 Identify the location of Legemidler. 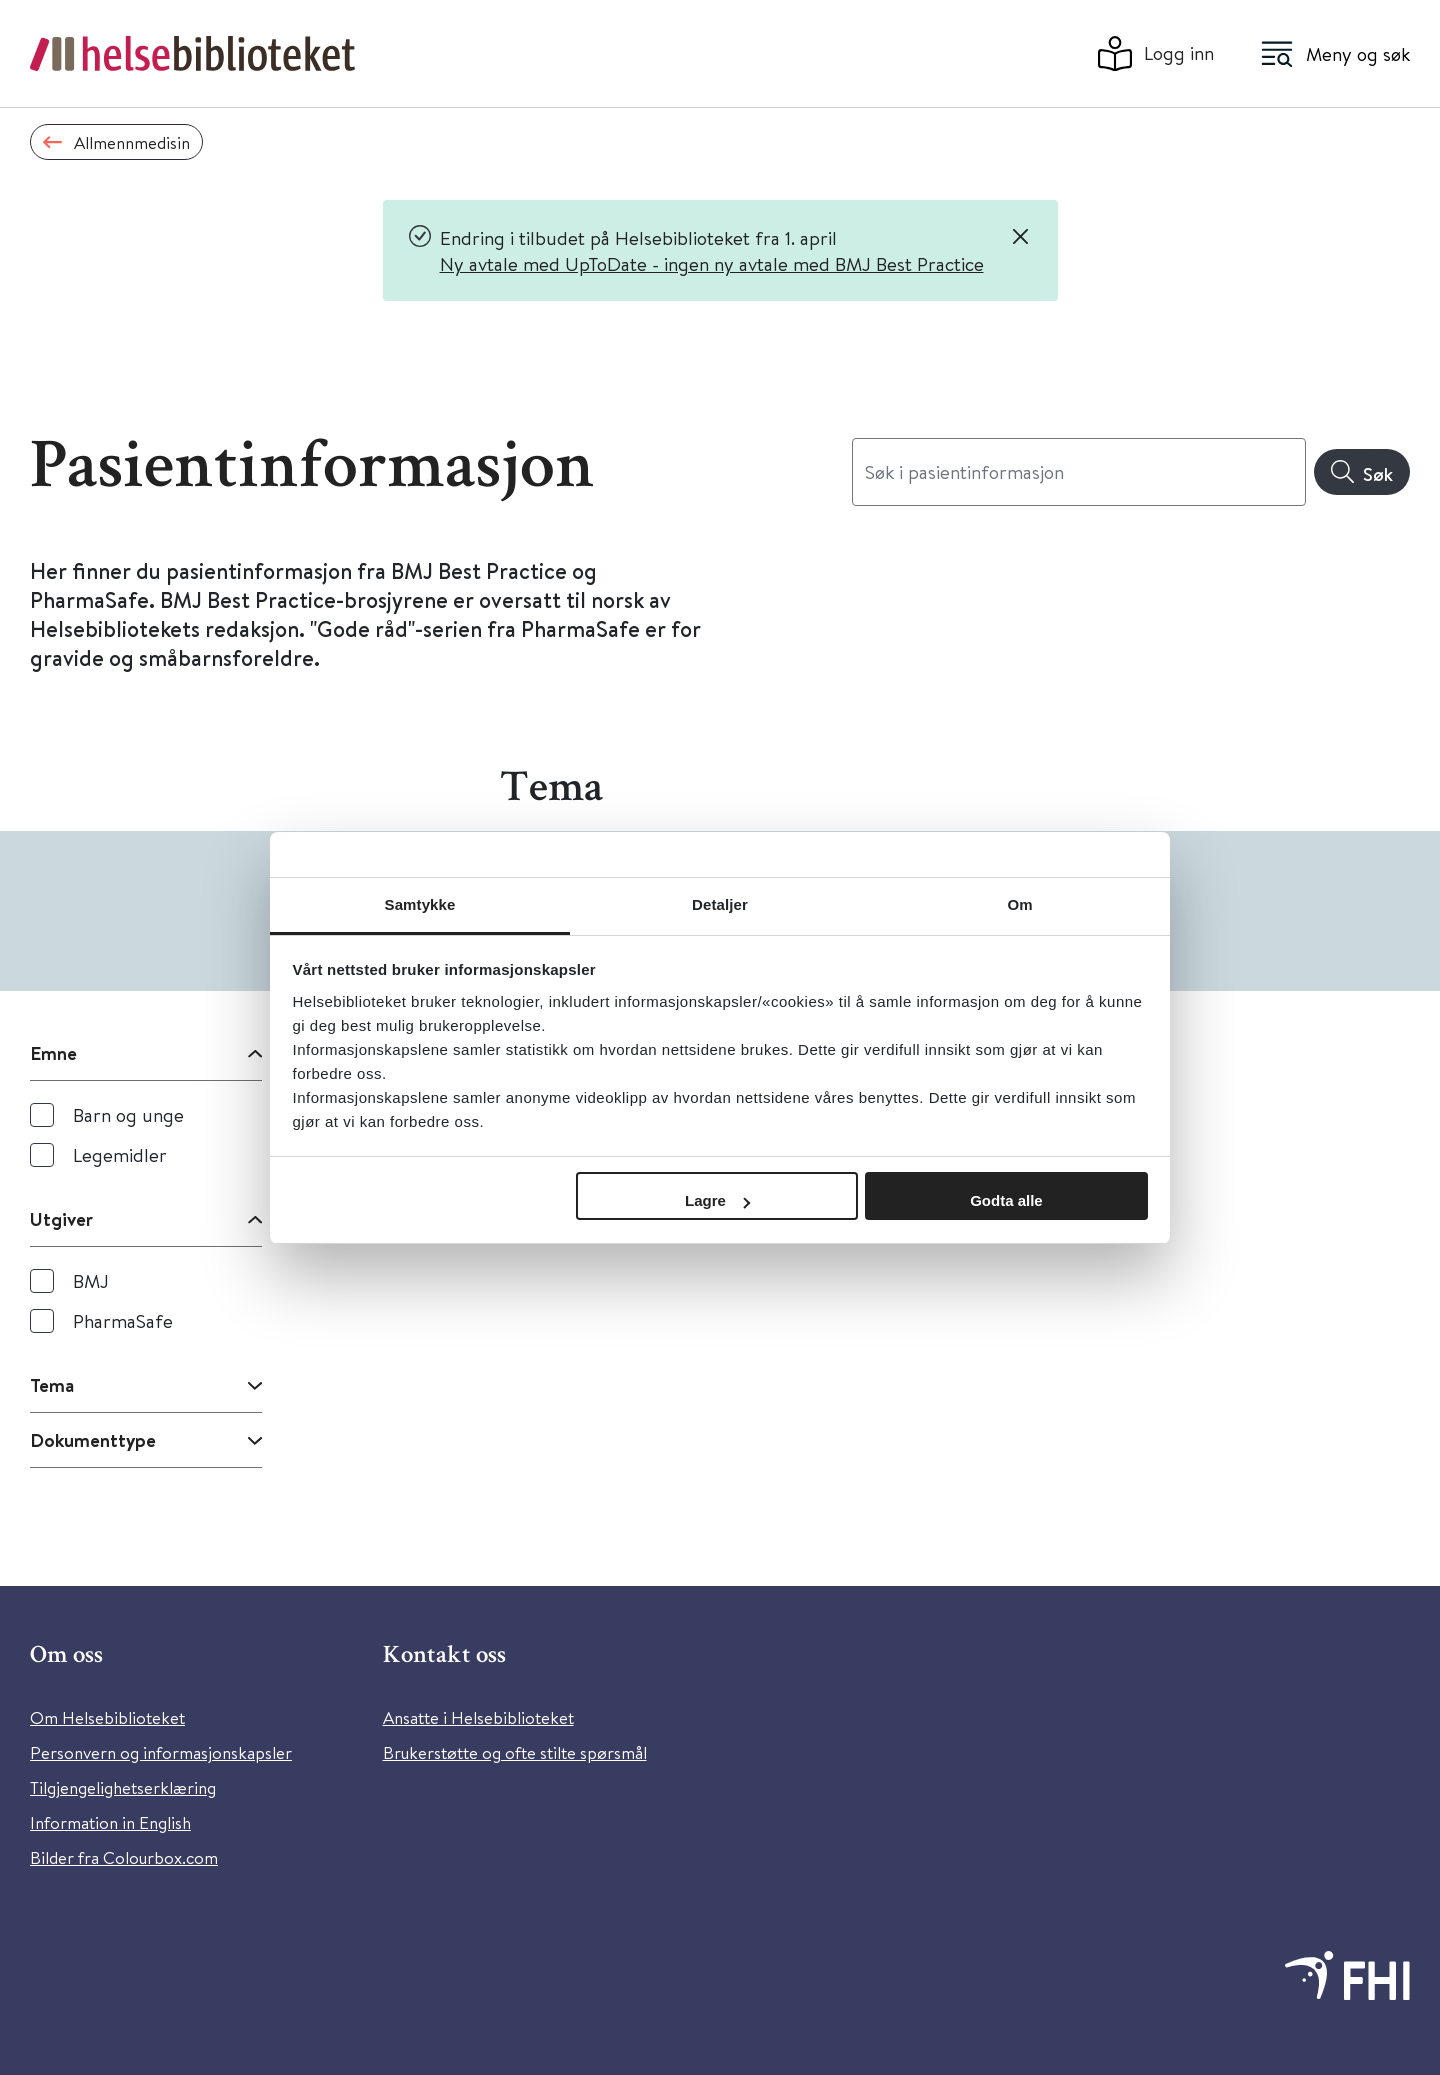
(120, 1154).